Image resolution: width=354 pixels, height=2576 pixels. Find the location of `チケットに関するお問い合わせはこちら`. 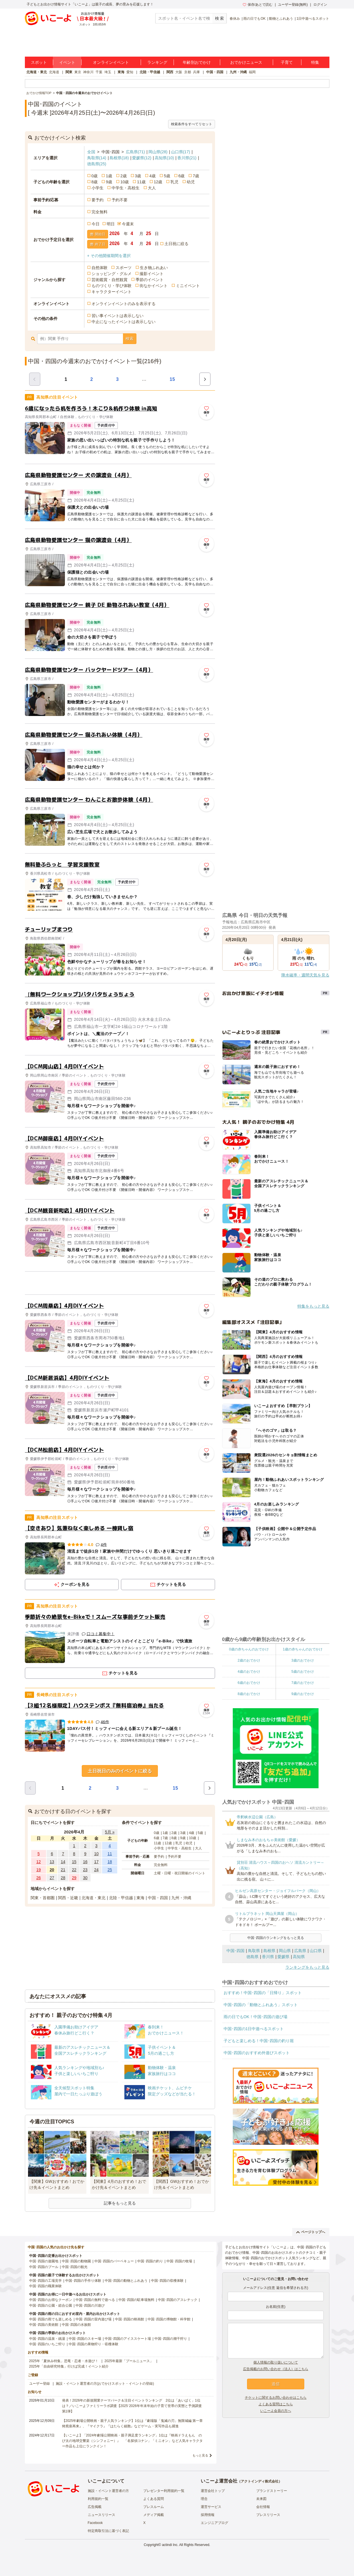

チケットに関するお問い合わせはこちら is located at coordinates (276, 2398).